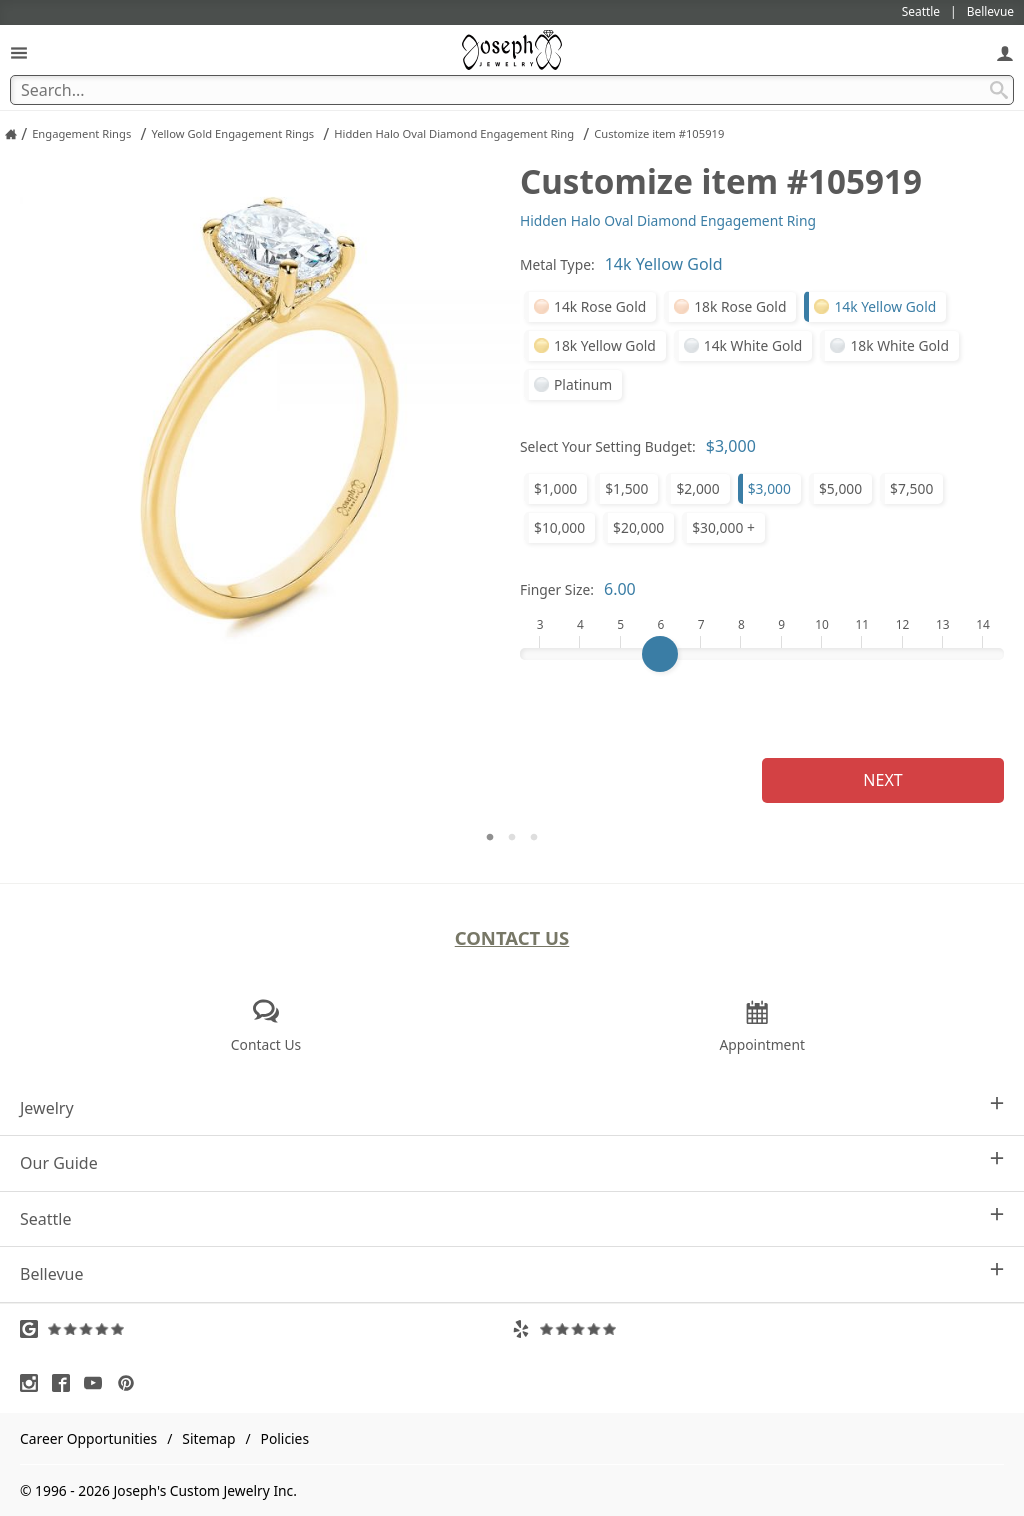 This screenshot has height=1516, width=1024. I want to click on [Visit Pinterest (opens in a new tab)], so click(131, 1383).